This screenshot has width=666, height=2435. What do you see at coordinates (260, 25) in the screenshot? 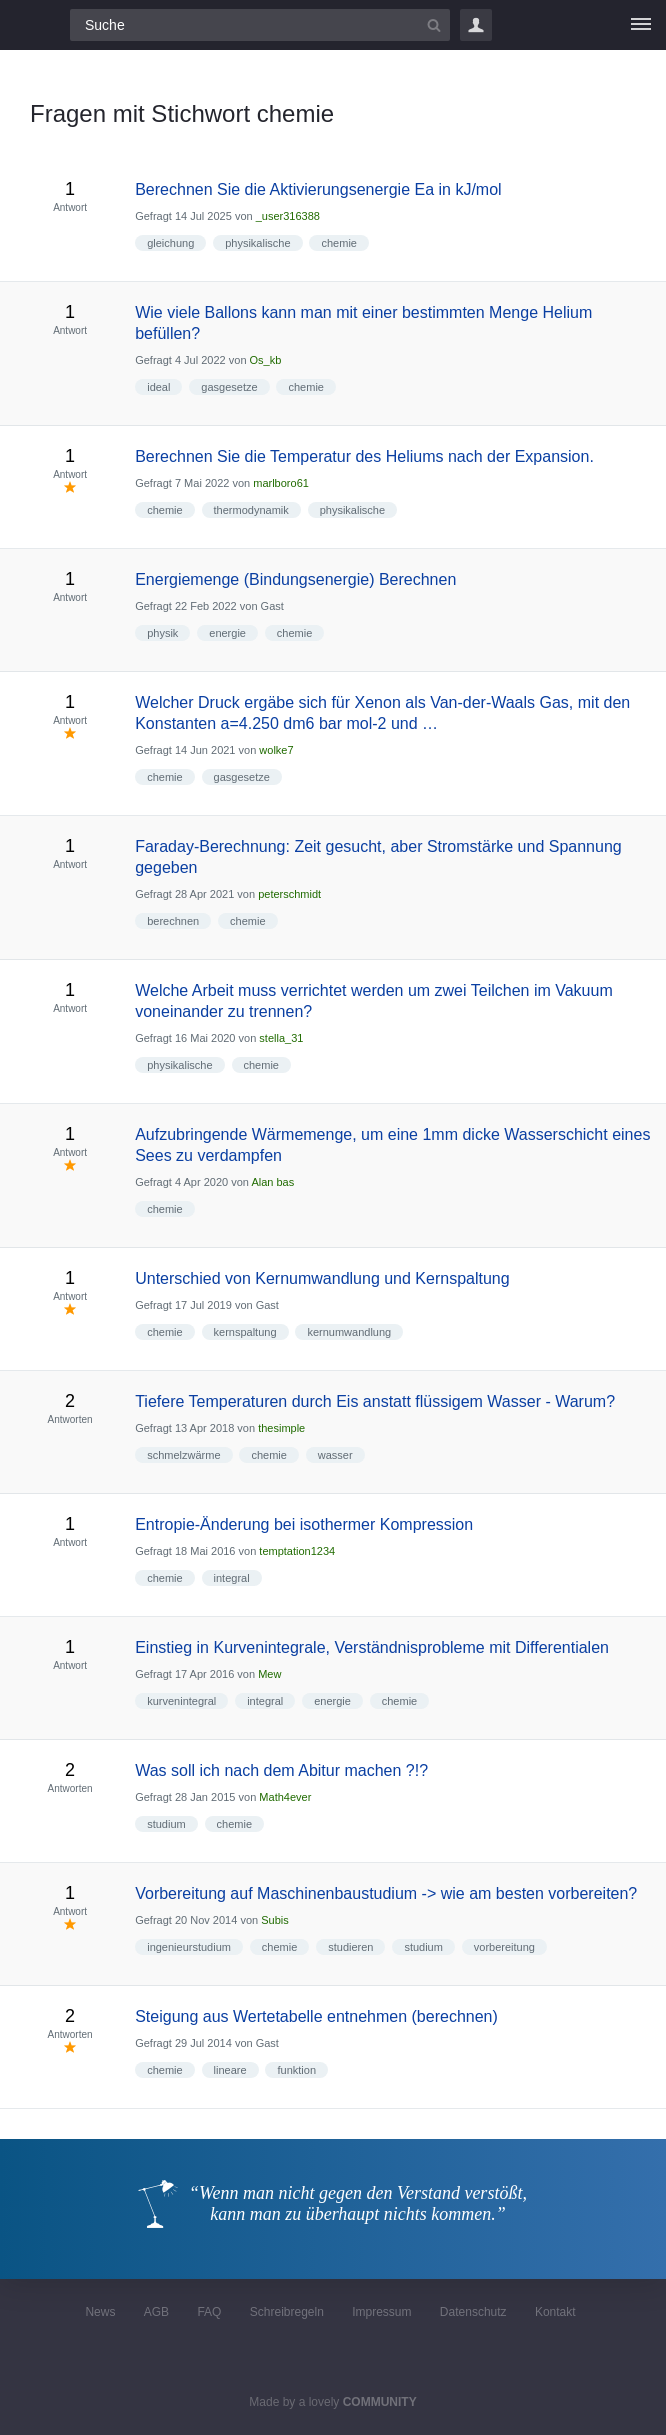
I see `[Suchfeld]` at bounding box center [260, 25].